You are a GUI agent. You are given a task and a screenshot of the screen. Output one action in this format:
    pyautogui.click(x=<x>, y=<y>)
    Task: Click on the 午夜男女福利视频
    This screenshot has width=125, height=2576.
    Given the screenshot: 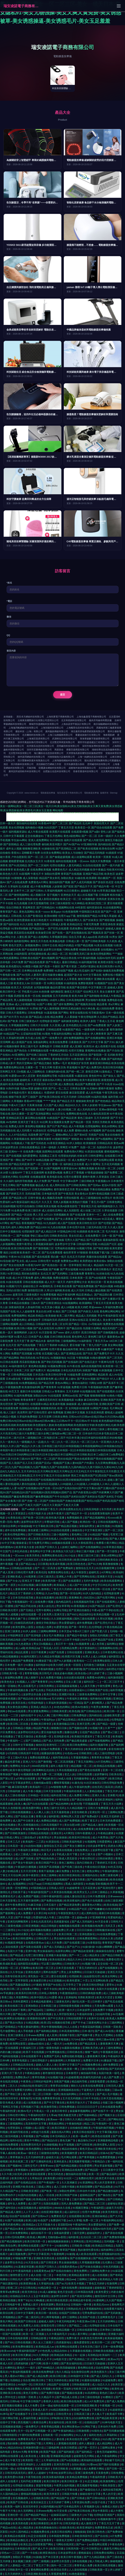 What is the action you would take?
    pyautogui.click(x=64, y=2485)
    